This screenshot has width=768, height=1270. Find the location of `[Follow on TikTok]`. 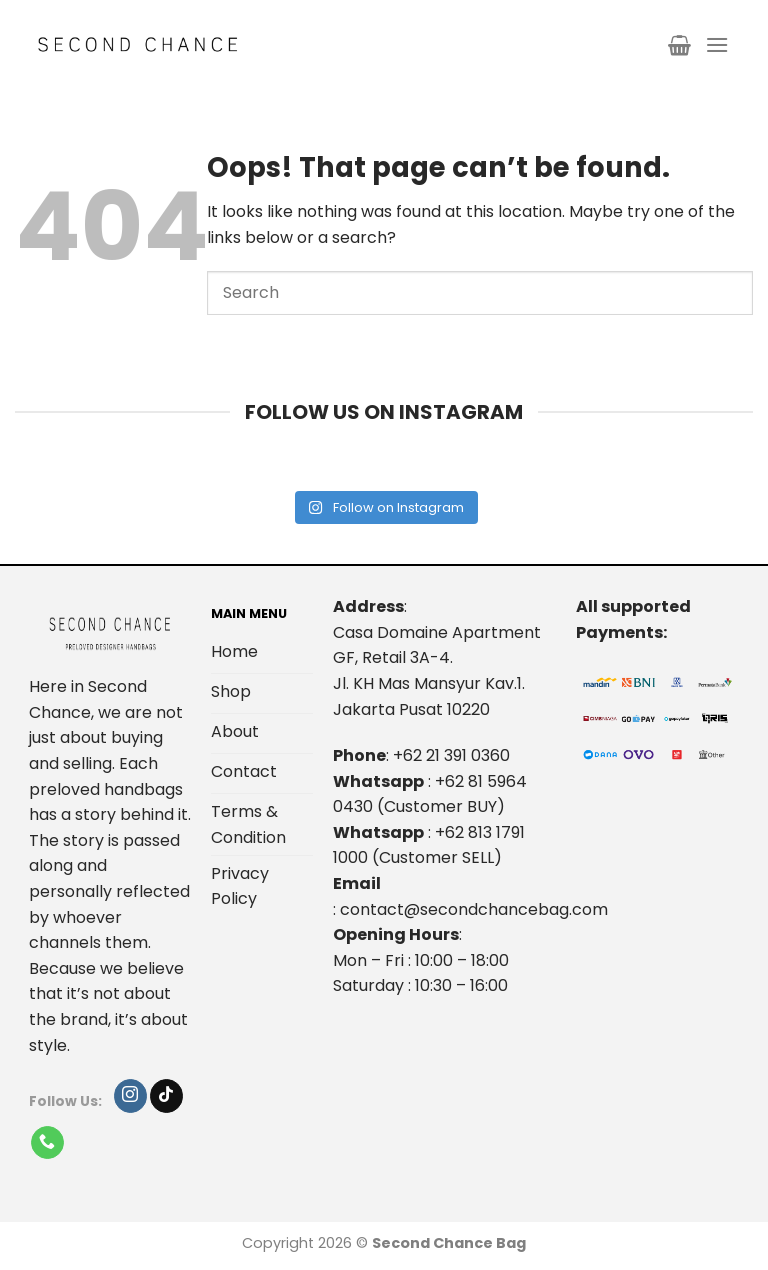

[Follow on TikTok] is located at coordinates (166, 1096).